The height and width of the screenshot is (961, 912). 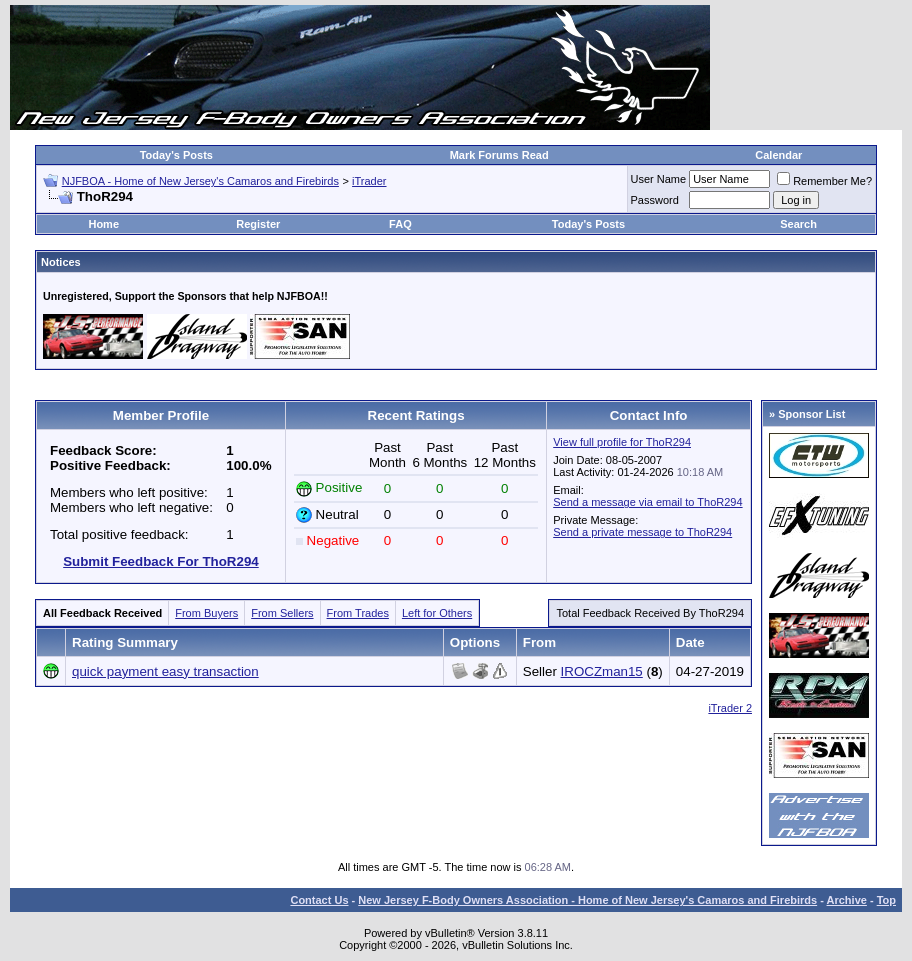 What do you see at coordinates (587, 900) in the screenshot?
I see `New Jersey F-Body Owners Association - Home of New Jersey's Camaros and Firebirds` at bounding box center [587, 900].